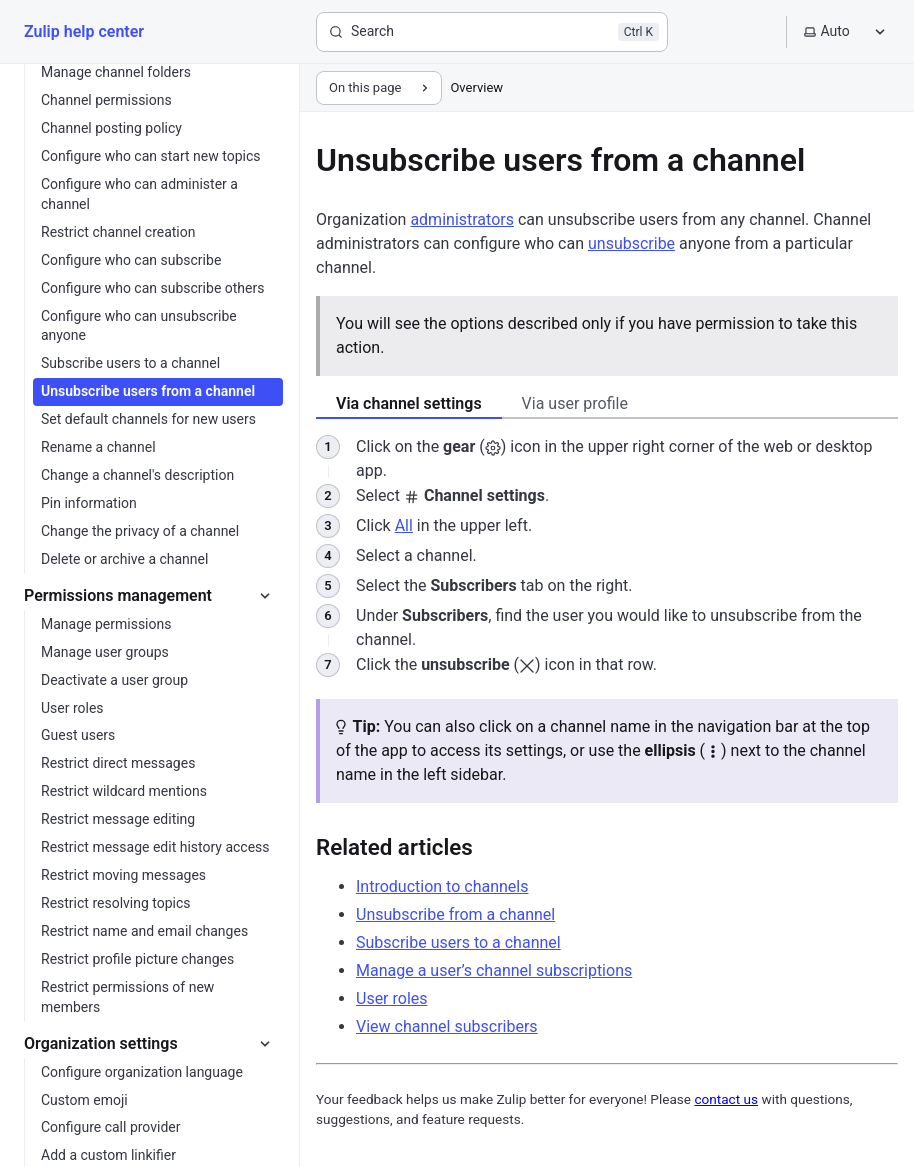  I want to click on contact us, so click(726, 1099).